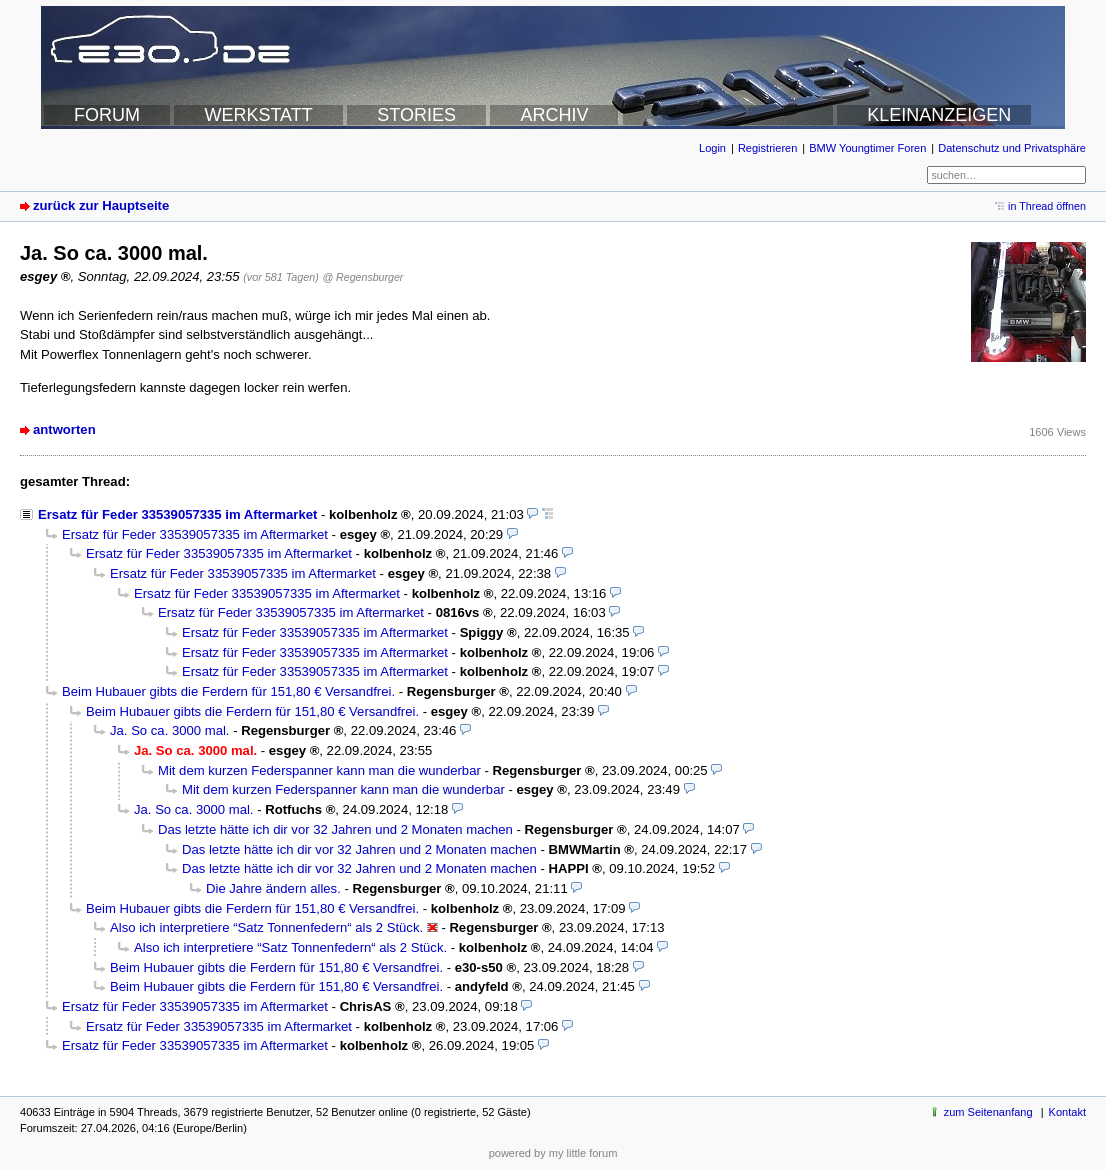 The height and width of the screenshot is (1170, 1106). Describe the element at coordinates (1012, 148) in the screenshot. I see `Datenschutz und Privatsphäre` at that location.